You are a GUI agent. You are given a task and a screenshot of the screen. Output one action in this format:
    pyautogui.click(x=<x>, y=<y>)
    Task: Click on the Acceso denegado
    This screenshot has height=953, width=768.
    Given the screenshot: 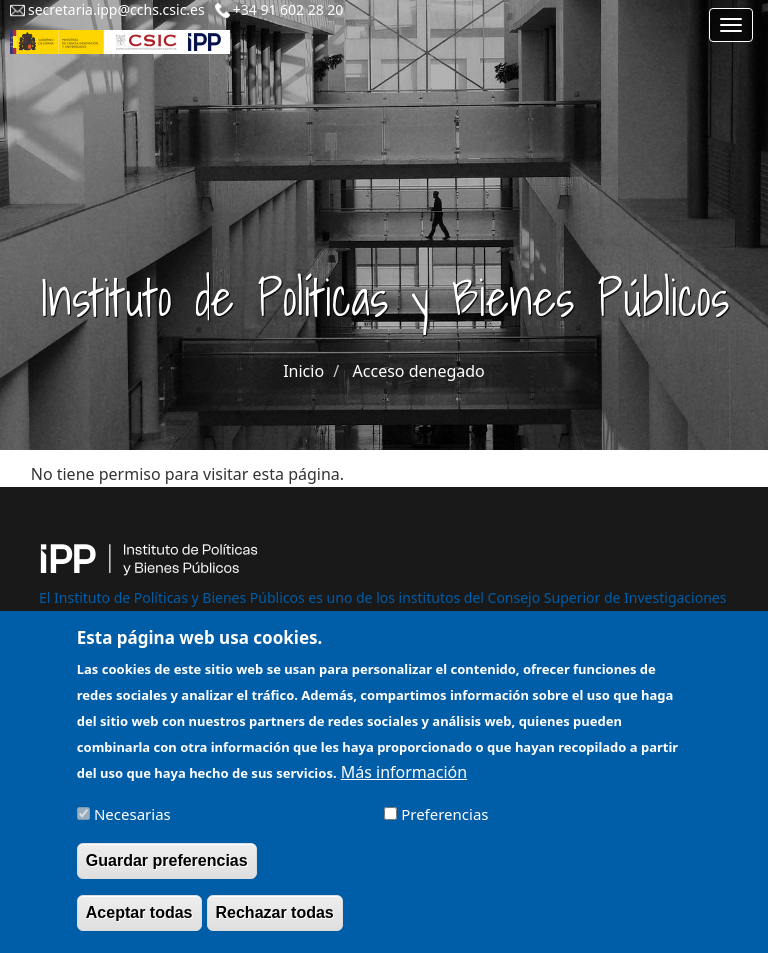 What is the action you would take?
    pyautogui.click(x=419, y=371)
    